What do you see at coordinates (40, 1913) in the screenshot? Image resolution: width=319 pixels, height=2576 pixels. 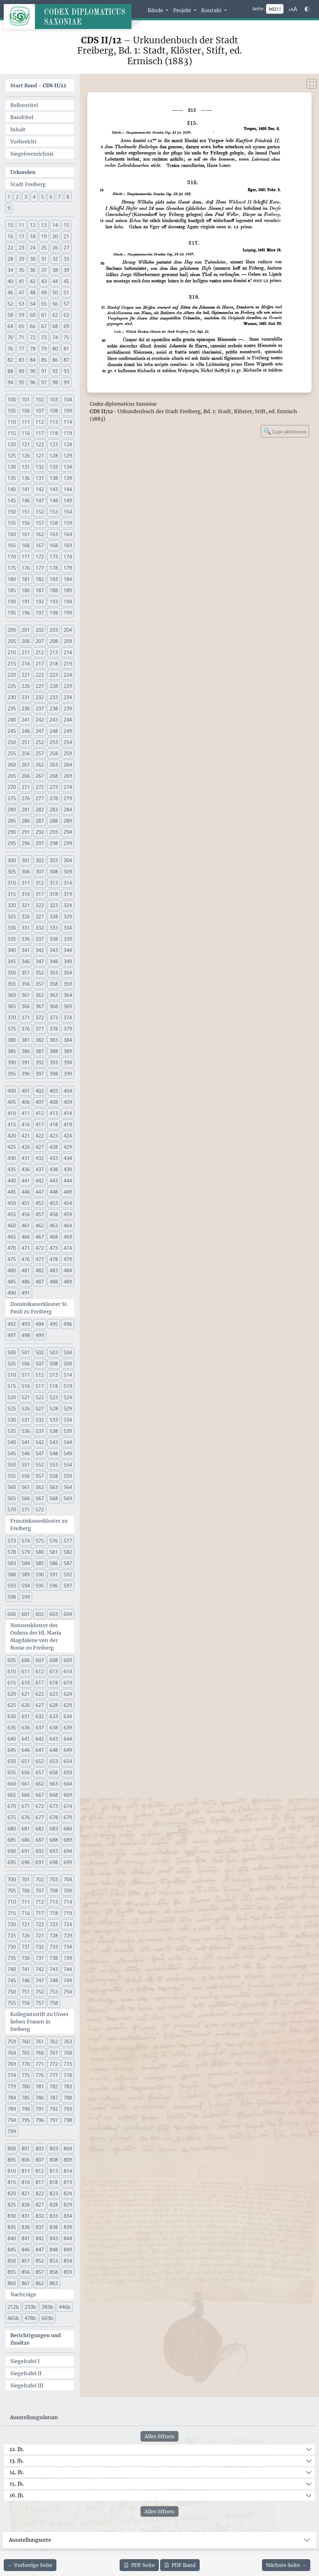 I see `717 [button]` at bounding box center [40, 1913].